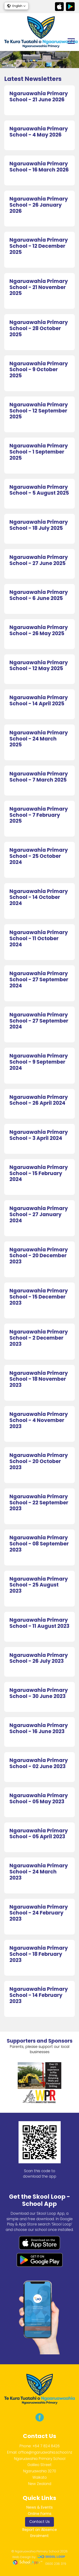  Describe the element at coordinates (39, 2535) in the screenshot. I see `Enrolment` at that location.